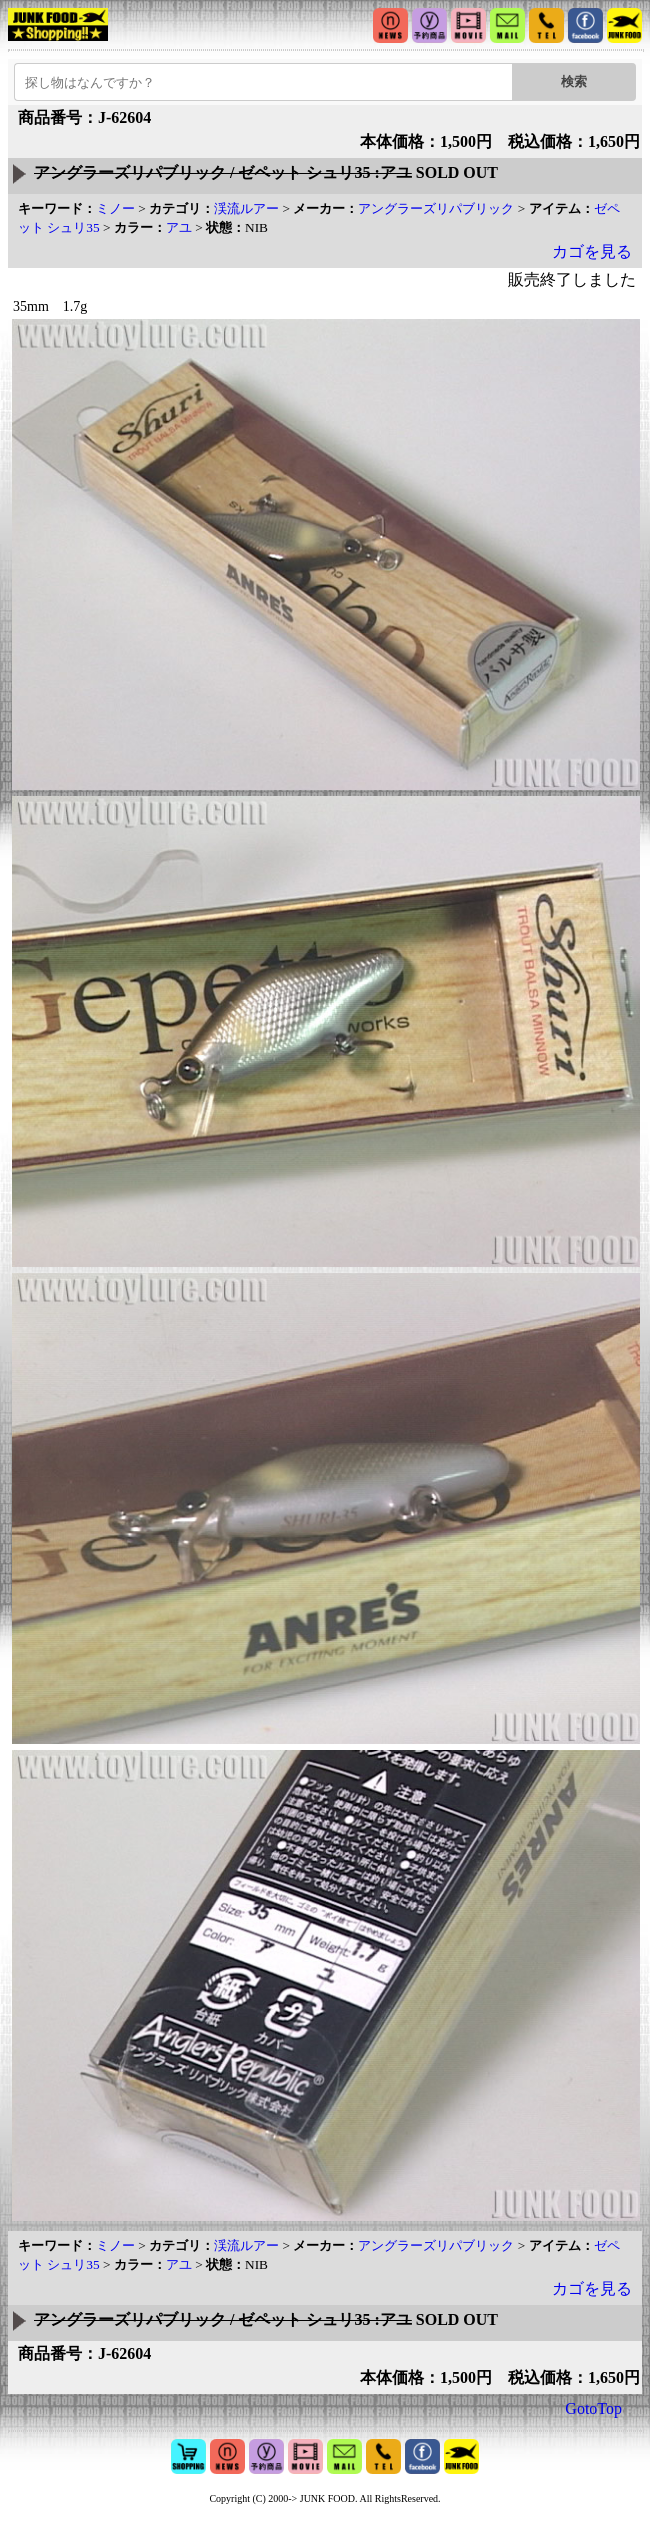 Image resolution: width=650 pixels, height=2531 pixels. What do you see at coordinates (592, 251) in the screenshot?
I see `カゴを見る` at bounding box center [592, 251].